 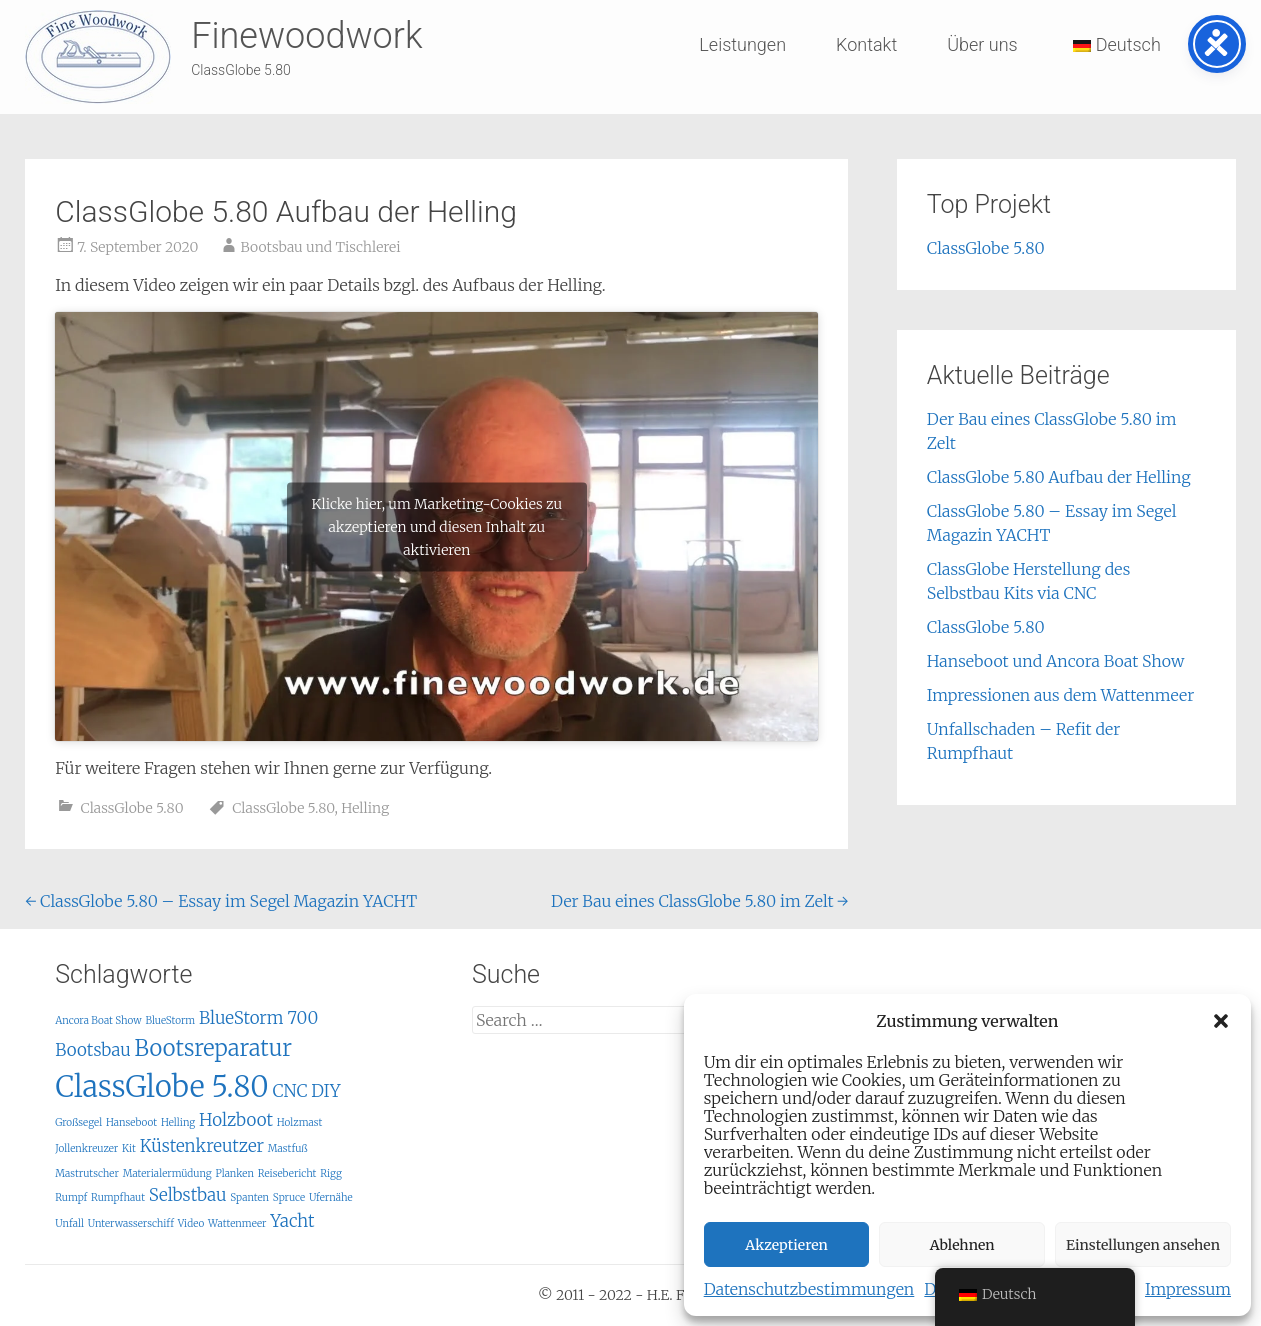 I want to click on Helling [Helling (1 Eintrag)], so click(x=178, y=1122).